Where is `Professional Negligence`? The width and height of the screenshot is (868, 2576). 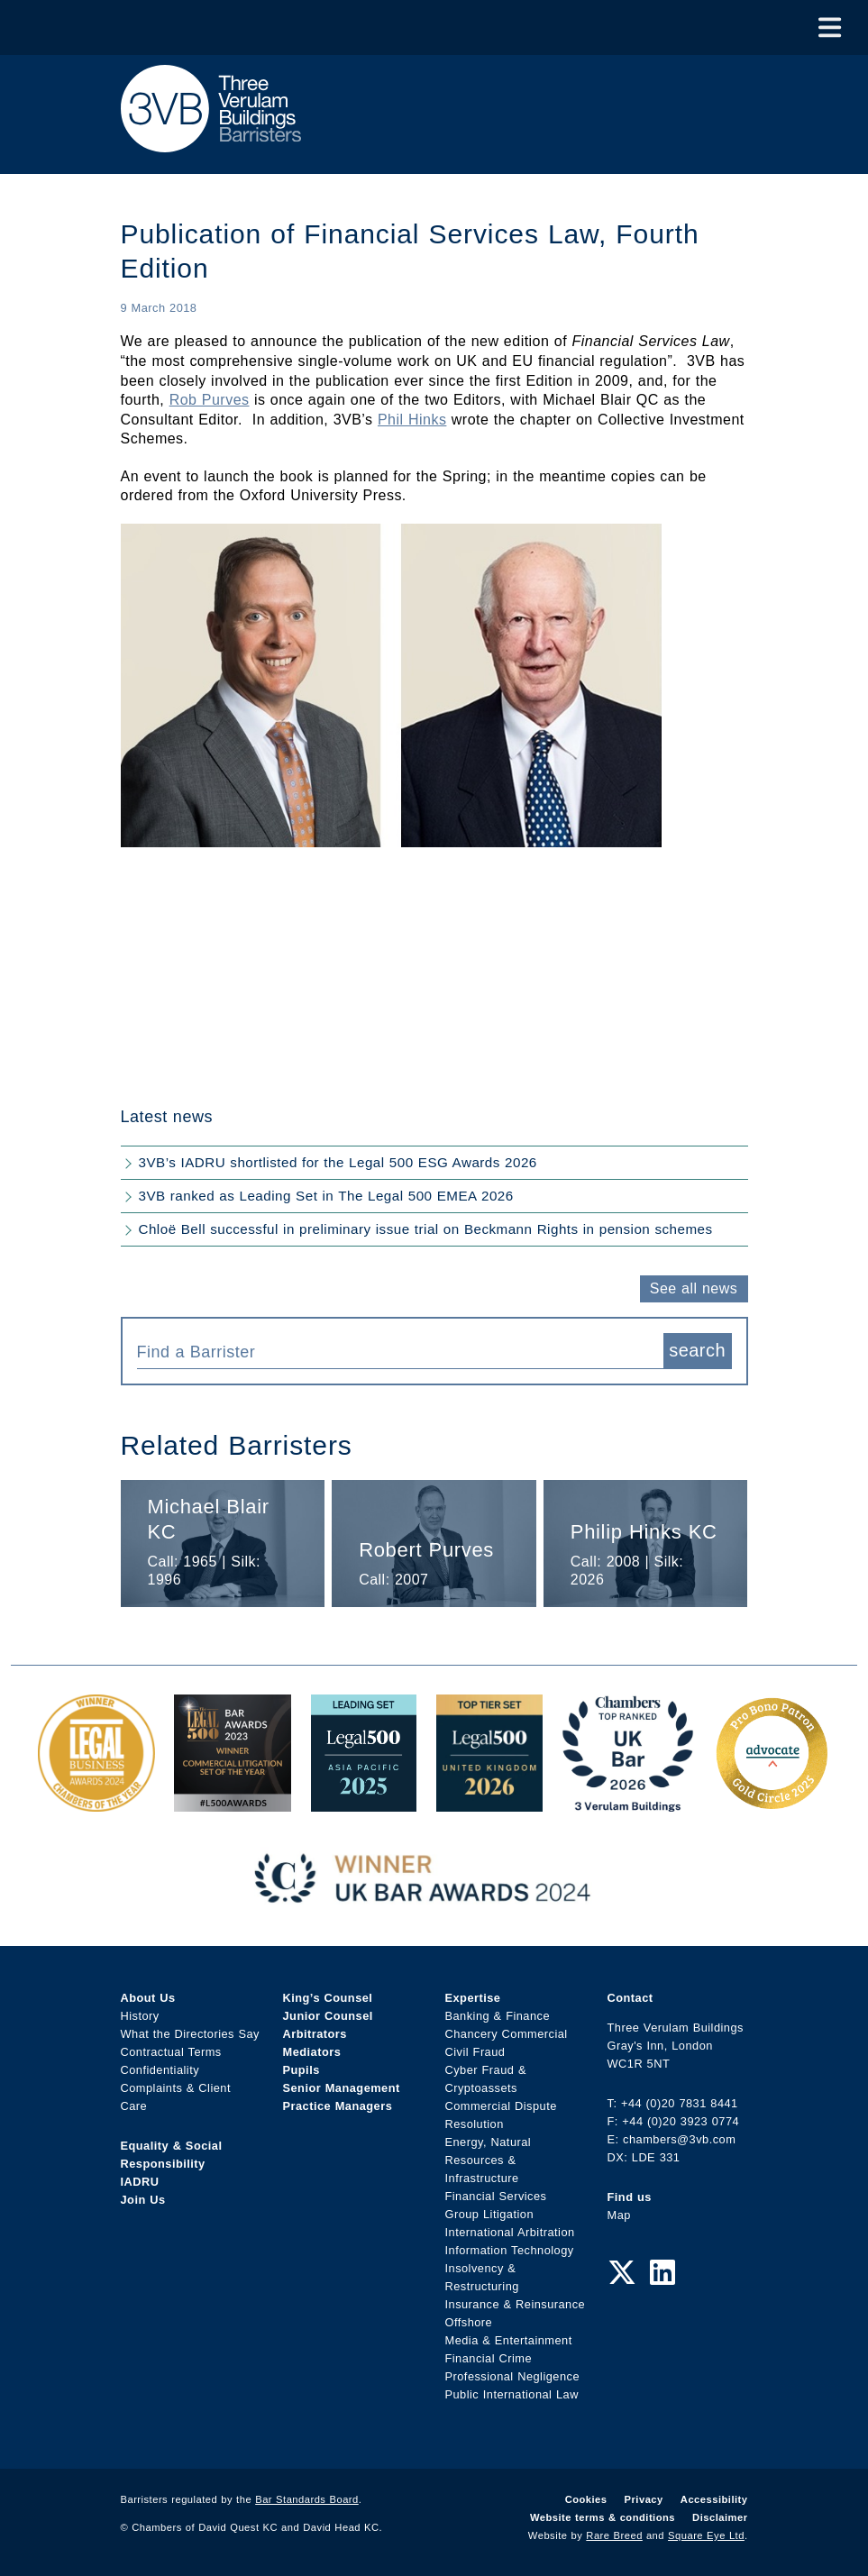 Professional Negligence is located at coordinates (512, 2376).